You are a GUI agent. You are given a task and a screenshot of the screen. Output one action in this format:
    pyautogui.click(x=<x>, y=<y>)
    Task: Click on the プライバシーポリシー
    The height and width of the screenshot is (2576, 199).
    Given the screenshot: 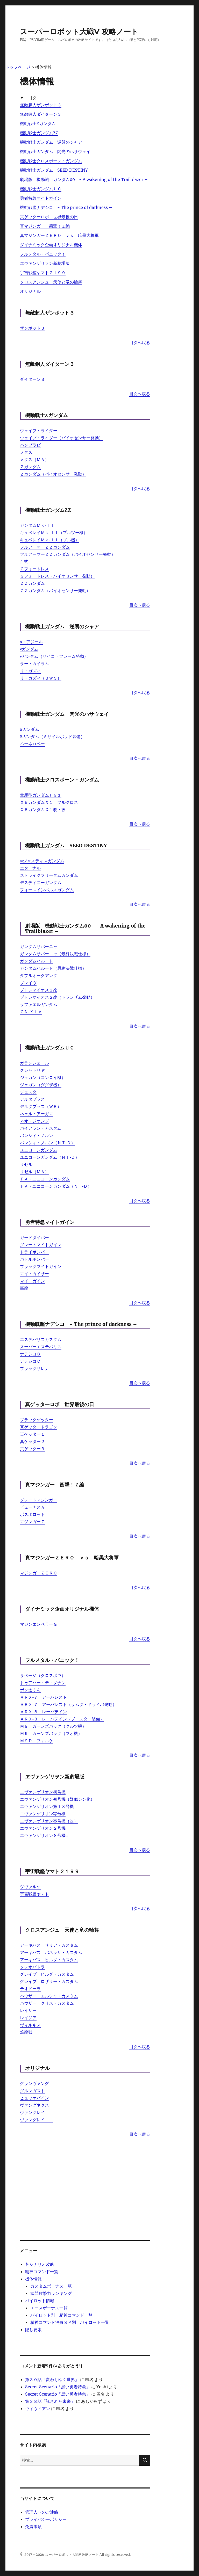 What is the action you would take?
    pyautogui.click(x=46, y=2519)
    